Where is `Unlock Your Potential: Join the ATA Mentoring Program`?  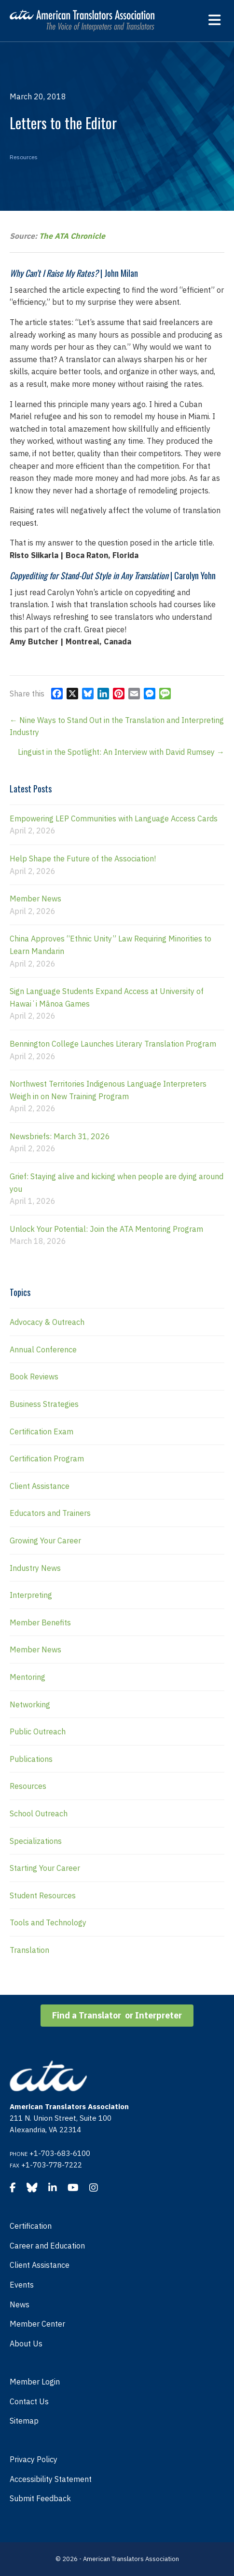 Unlock Your Potential: Join the ATA Mentoring Program is located at coordinates (106, 1229).